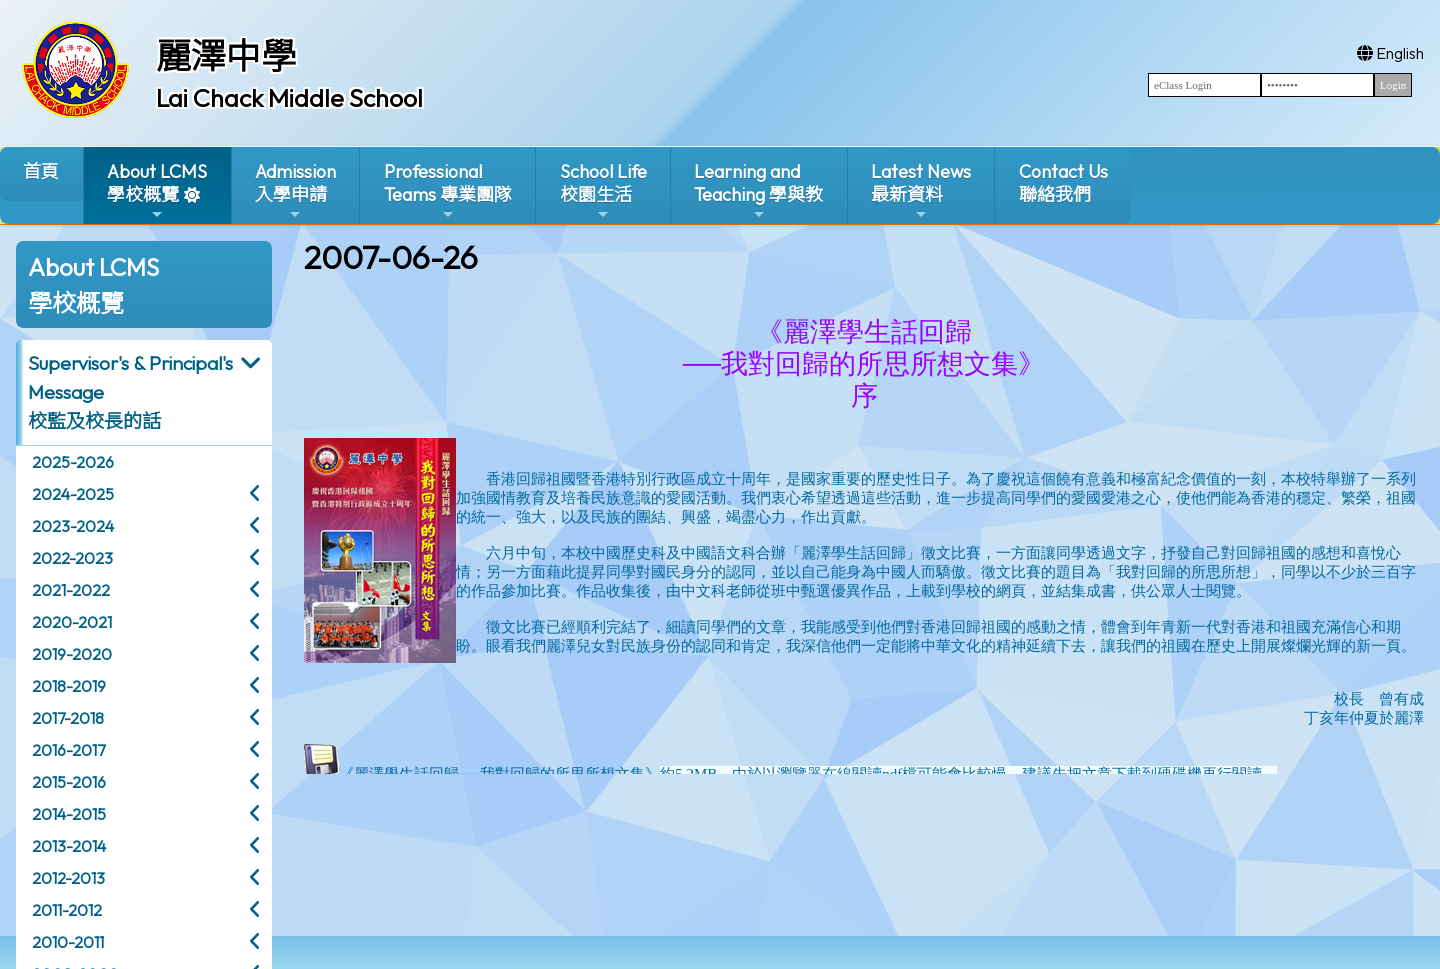 This screenshot has width=1440, height=969. Describe the element at coordinates (130, 392) in the screenshot. I see `Supervisor's & Principal's Message校監及校長的話` at that location.